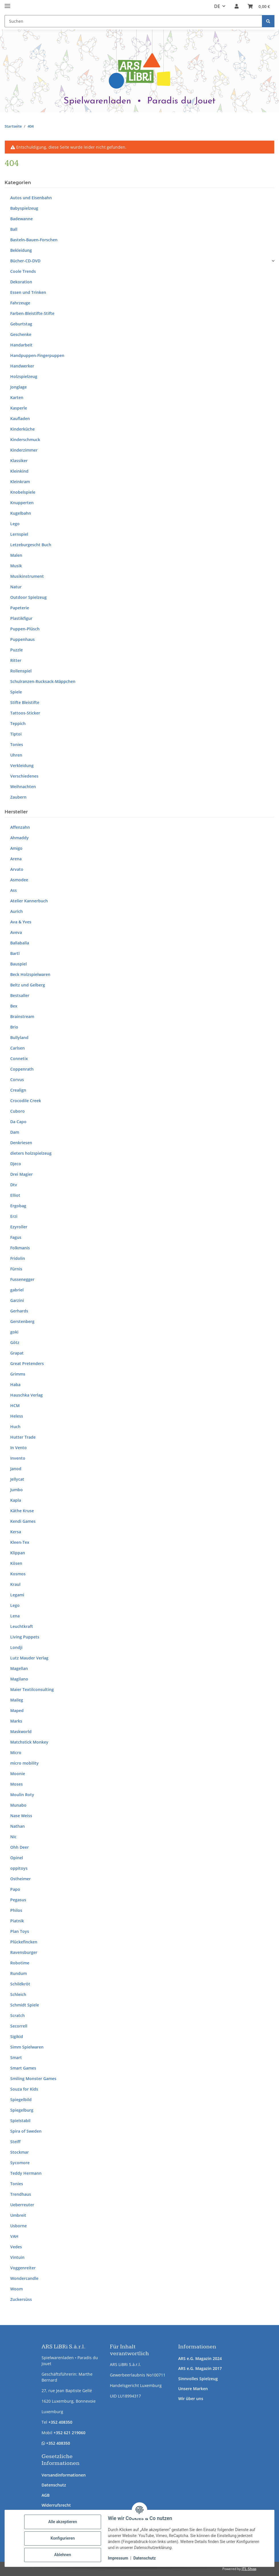 The width and height of the screenshot is (279, 2576). What do you see at coordinates (16, 1700) in the screenshot?
I see `Maileg` at bounding box center [16, 1700].